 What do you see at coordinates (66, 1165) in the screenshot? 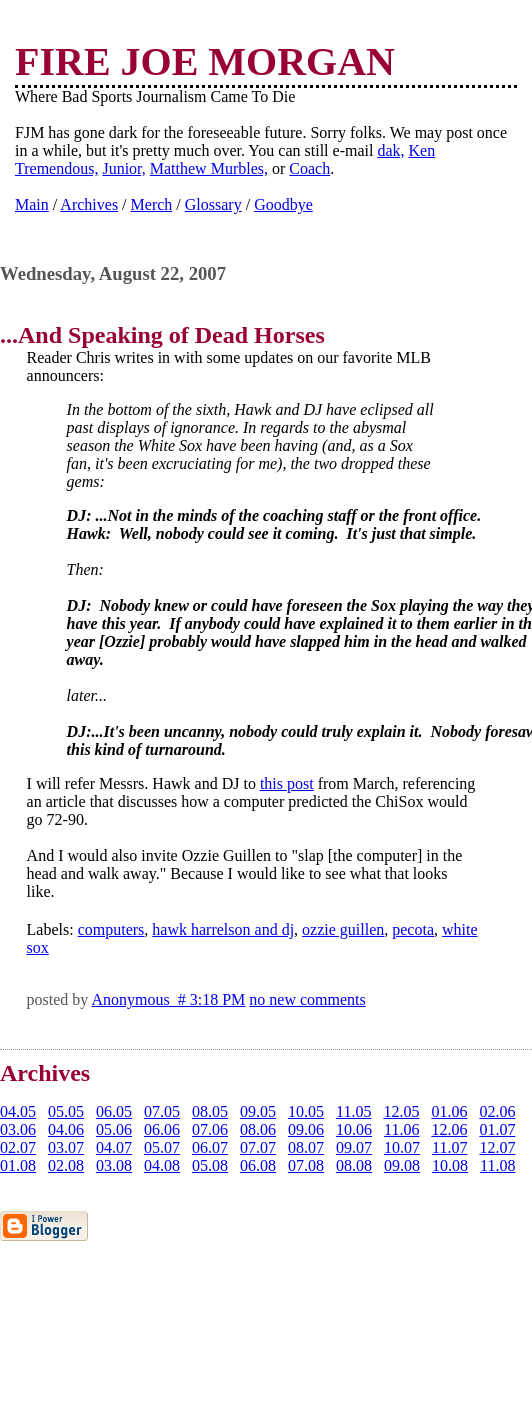
I see `02.08` at bounding box center [66, 1165].